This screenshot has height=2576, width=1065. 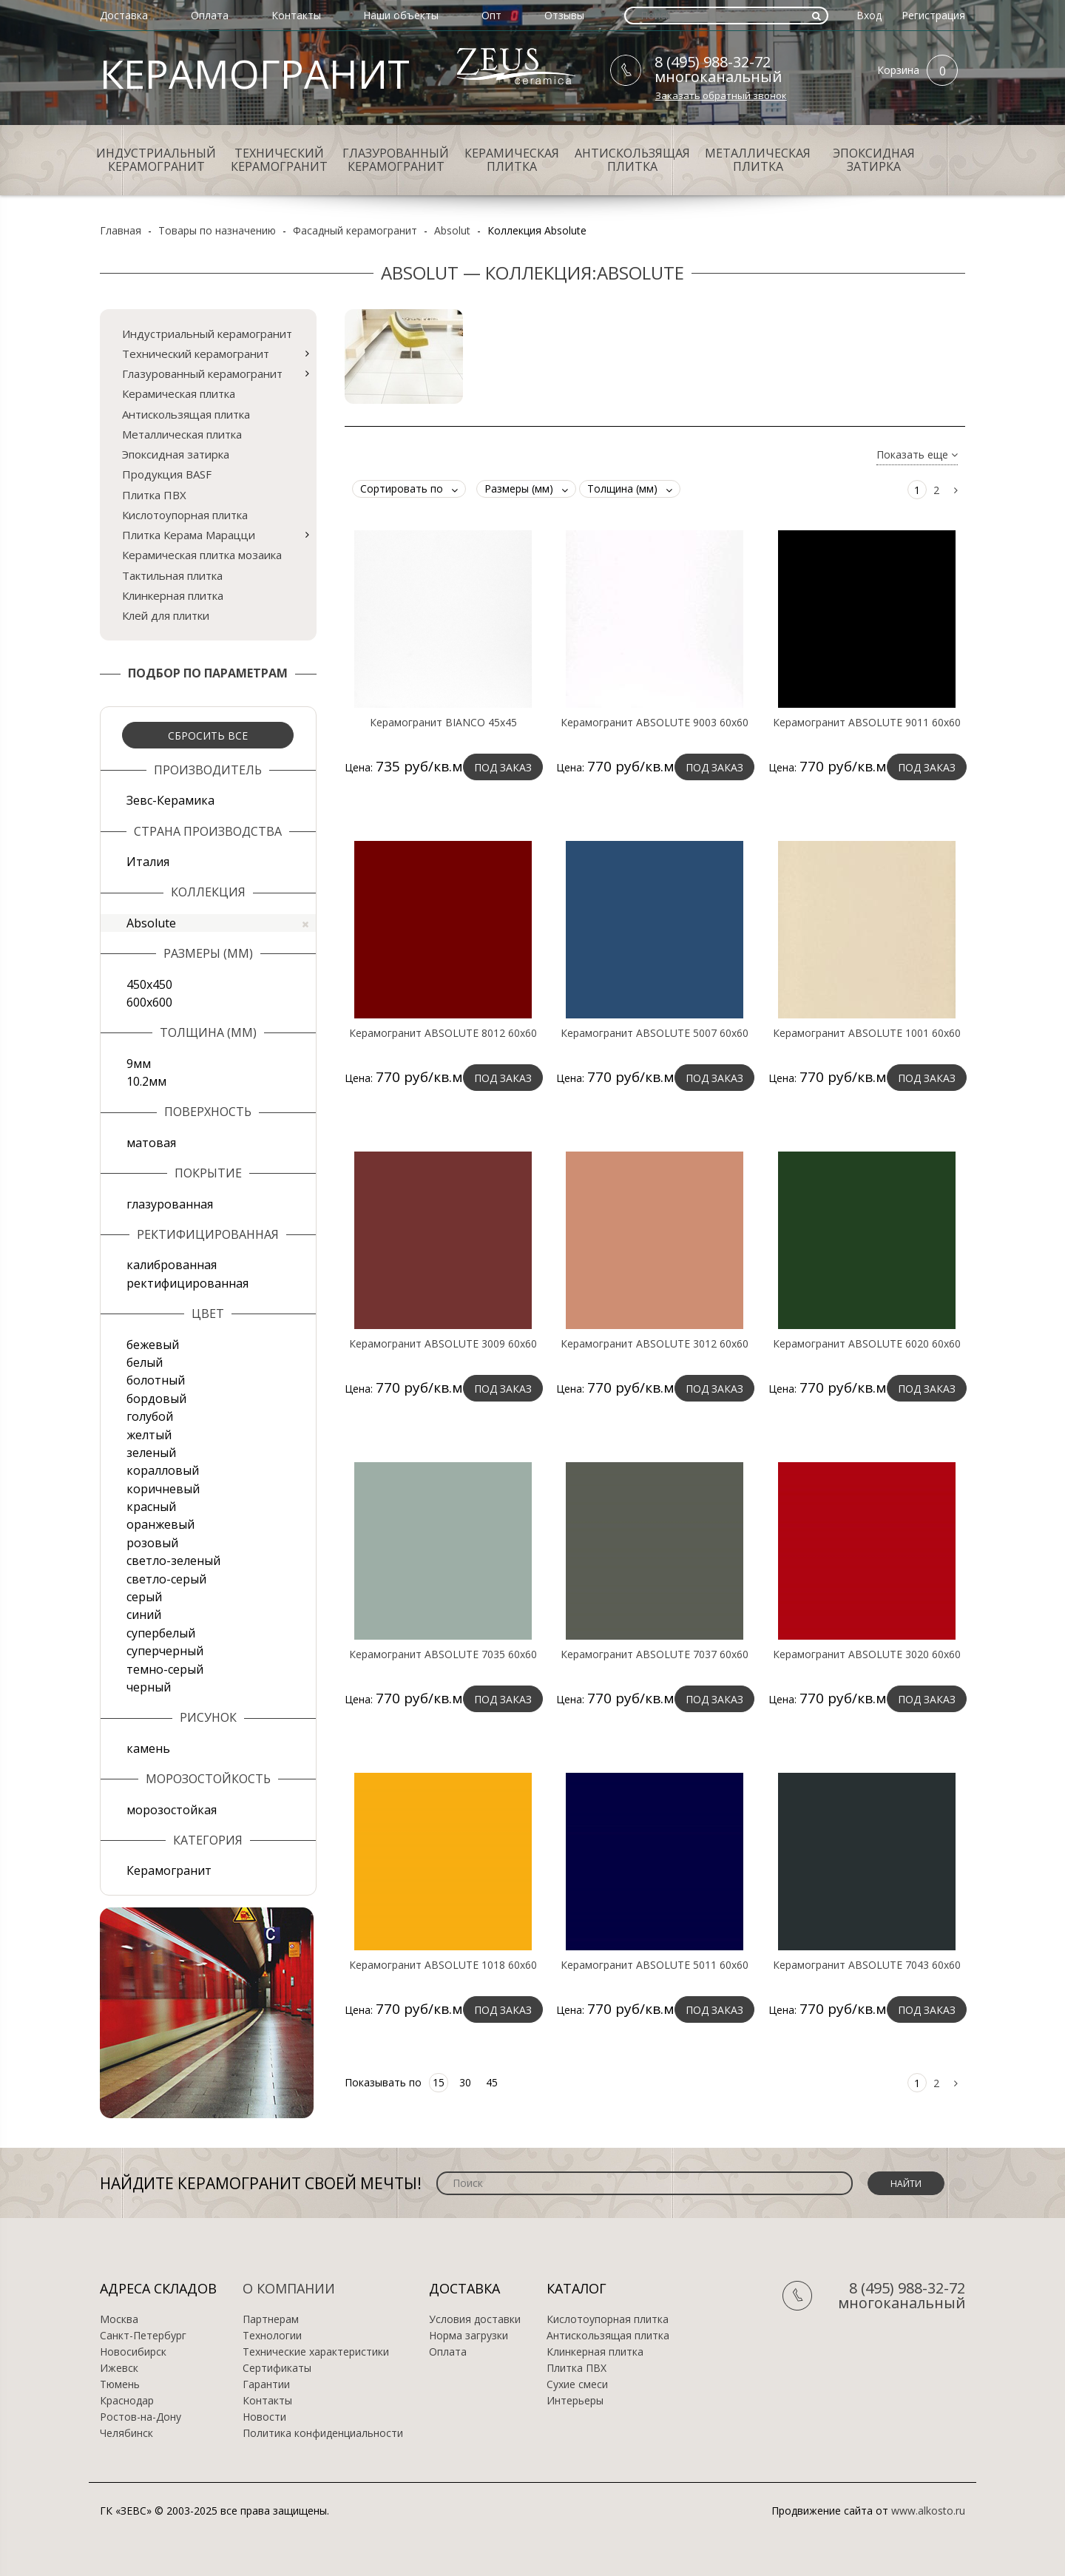 What do you see at coordinates (443, 722) in the screenshot?
I see `Керамогранит BIANCO 45x45` at bounding box center [443, 722].